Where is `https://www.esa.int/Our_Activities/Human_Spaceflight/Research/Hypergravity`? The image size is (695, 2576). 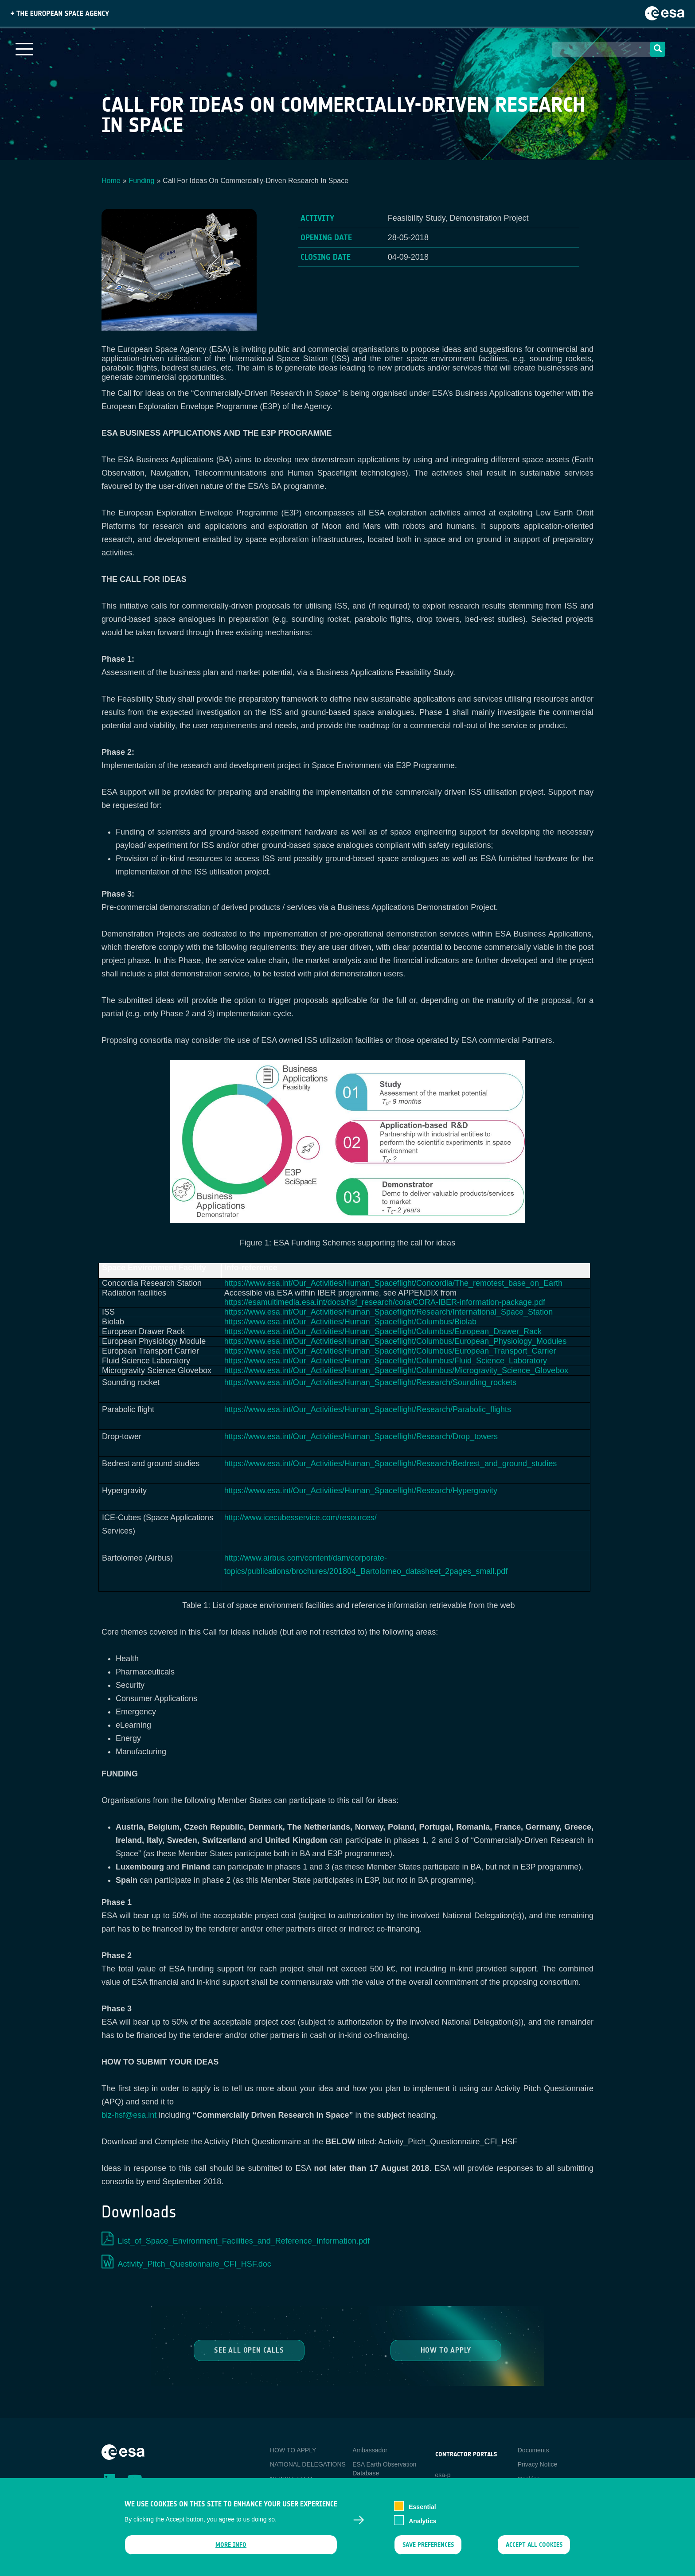 https://www.esa.int/Our_Activities/Human_Spaceflight/Research/Hypergravity is located at coordinates (360, 1490).